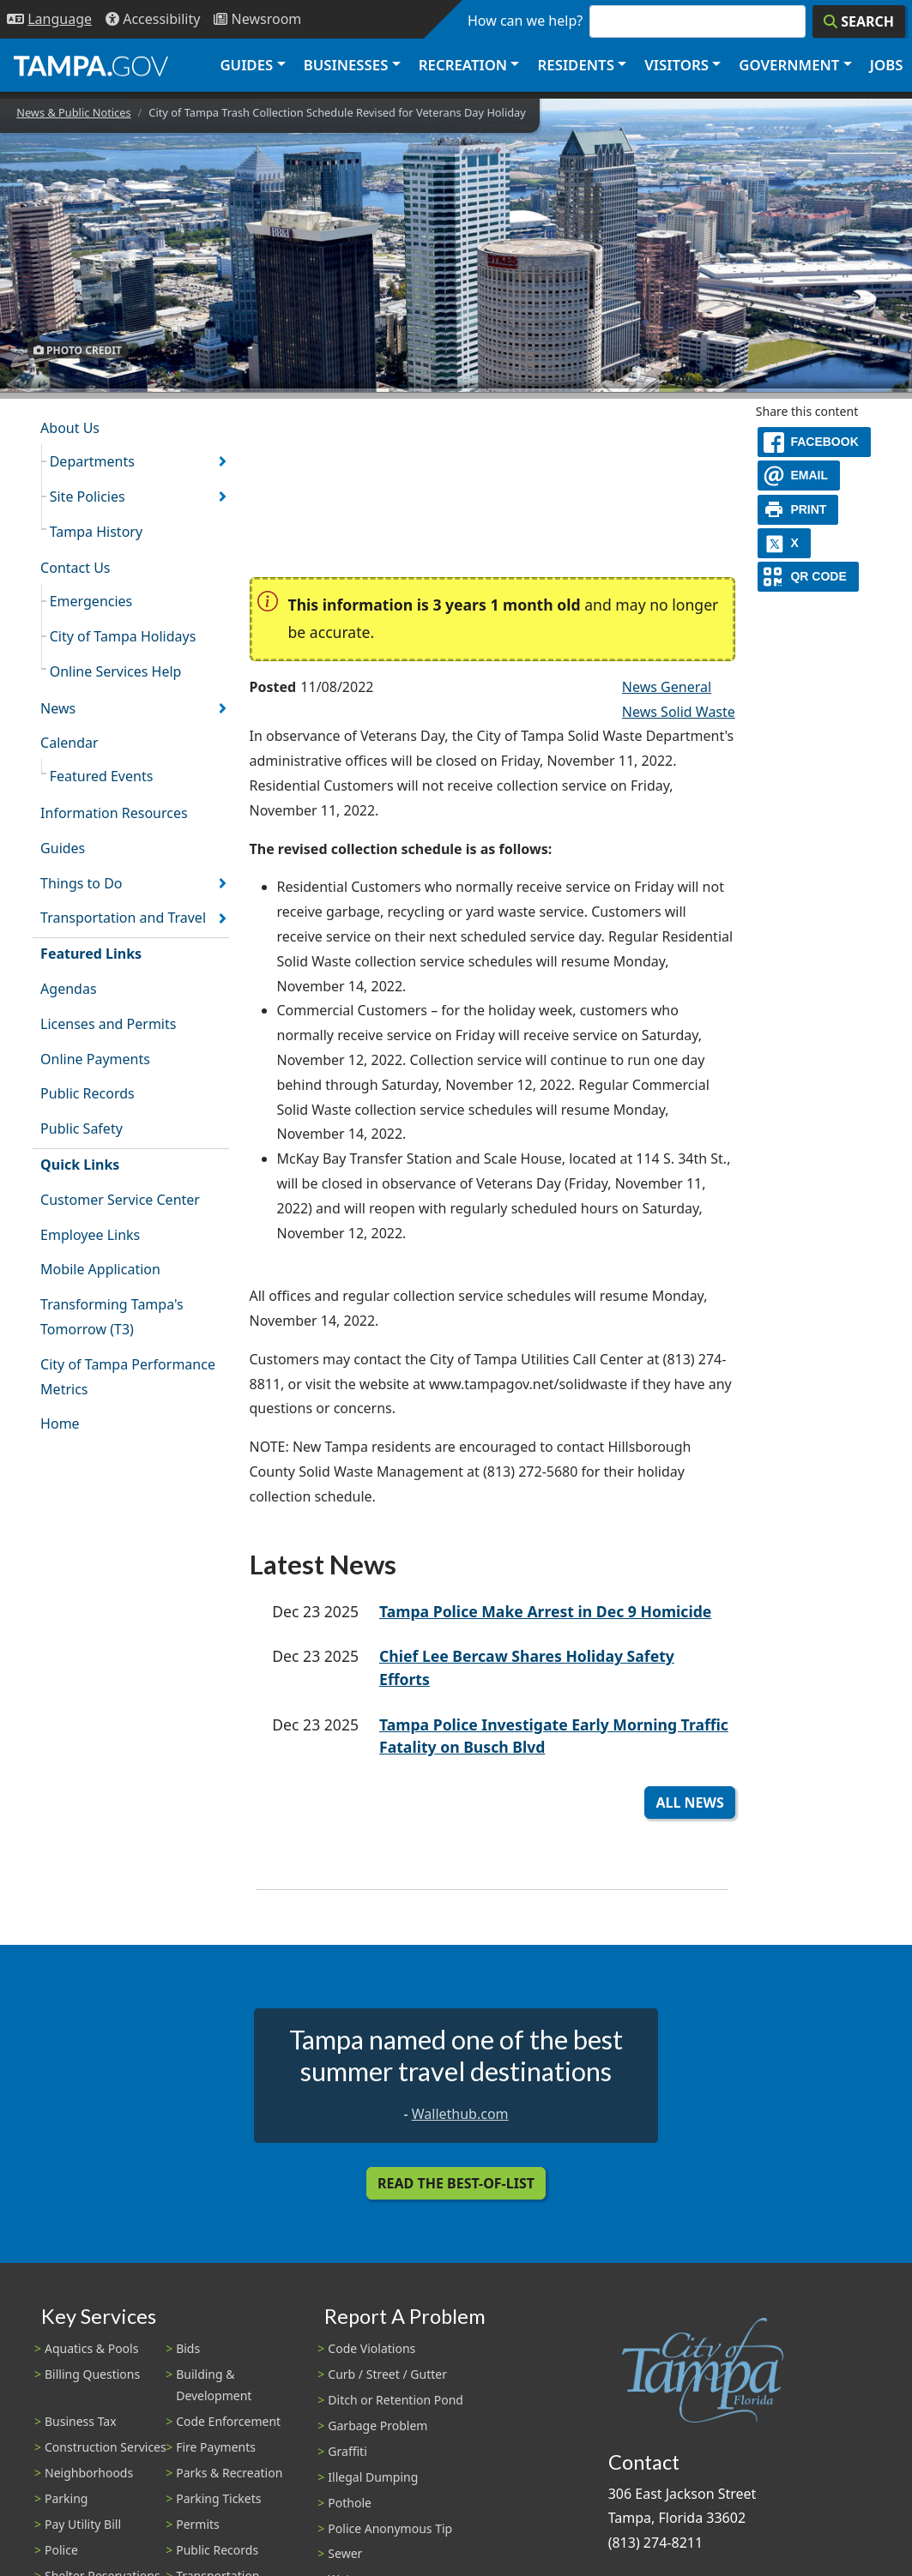  I want to click on Ditch or Retention Pond, so click(395, 2400).